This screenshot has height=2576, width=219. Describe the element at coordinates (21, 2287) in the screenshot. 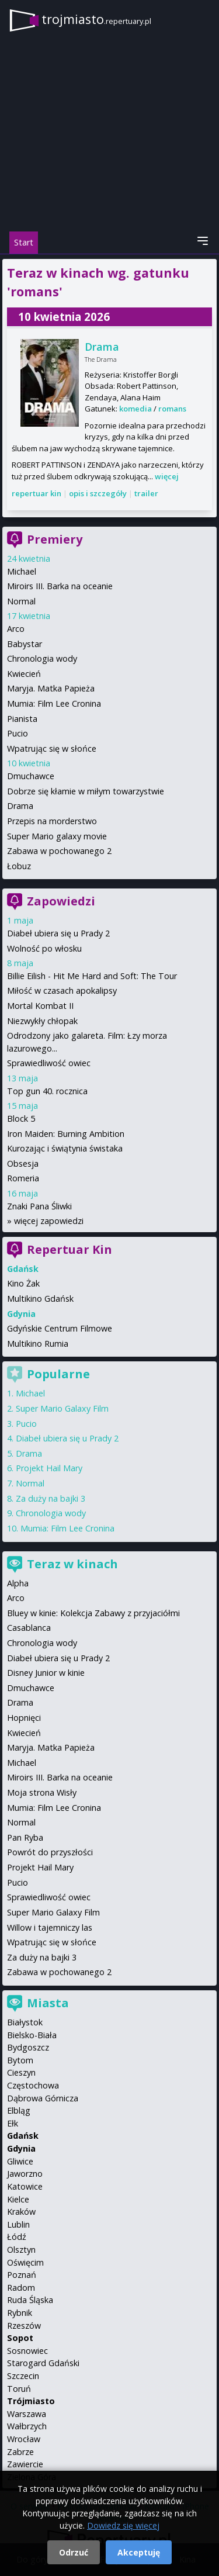

I see `Radom` at that location.